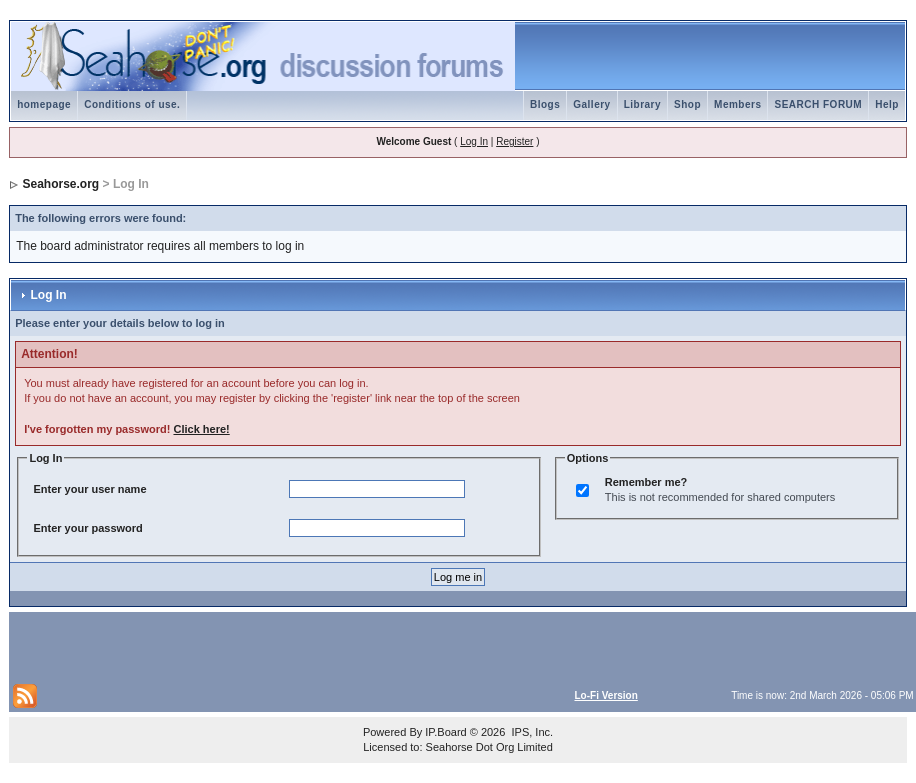  Describe the element at coordinates (474, 141) in the screenshot. I see `Log In` at that location.